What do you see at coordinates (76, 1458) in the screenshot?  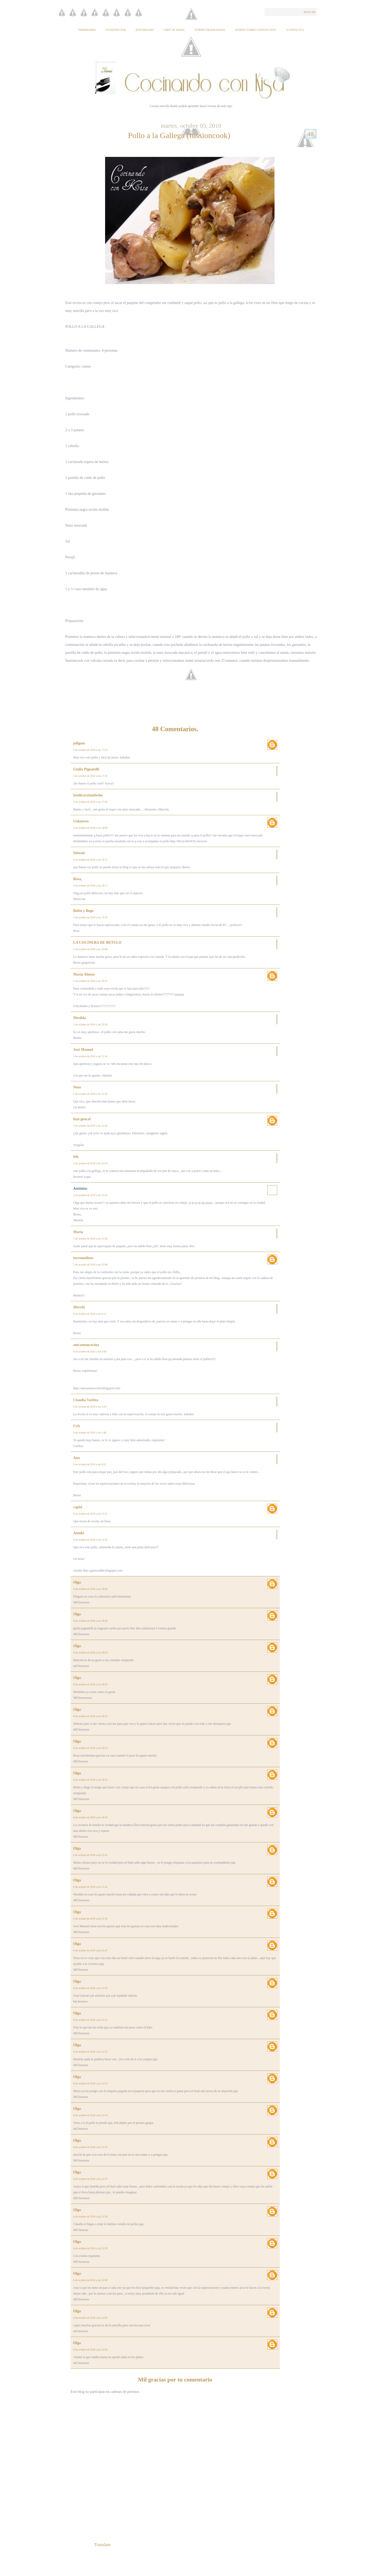 I see `Ana` at bounding box center [76, 1458].